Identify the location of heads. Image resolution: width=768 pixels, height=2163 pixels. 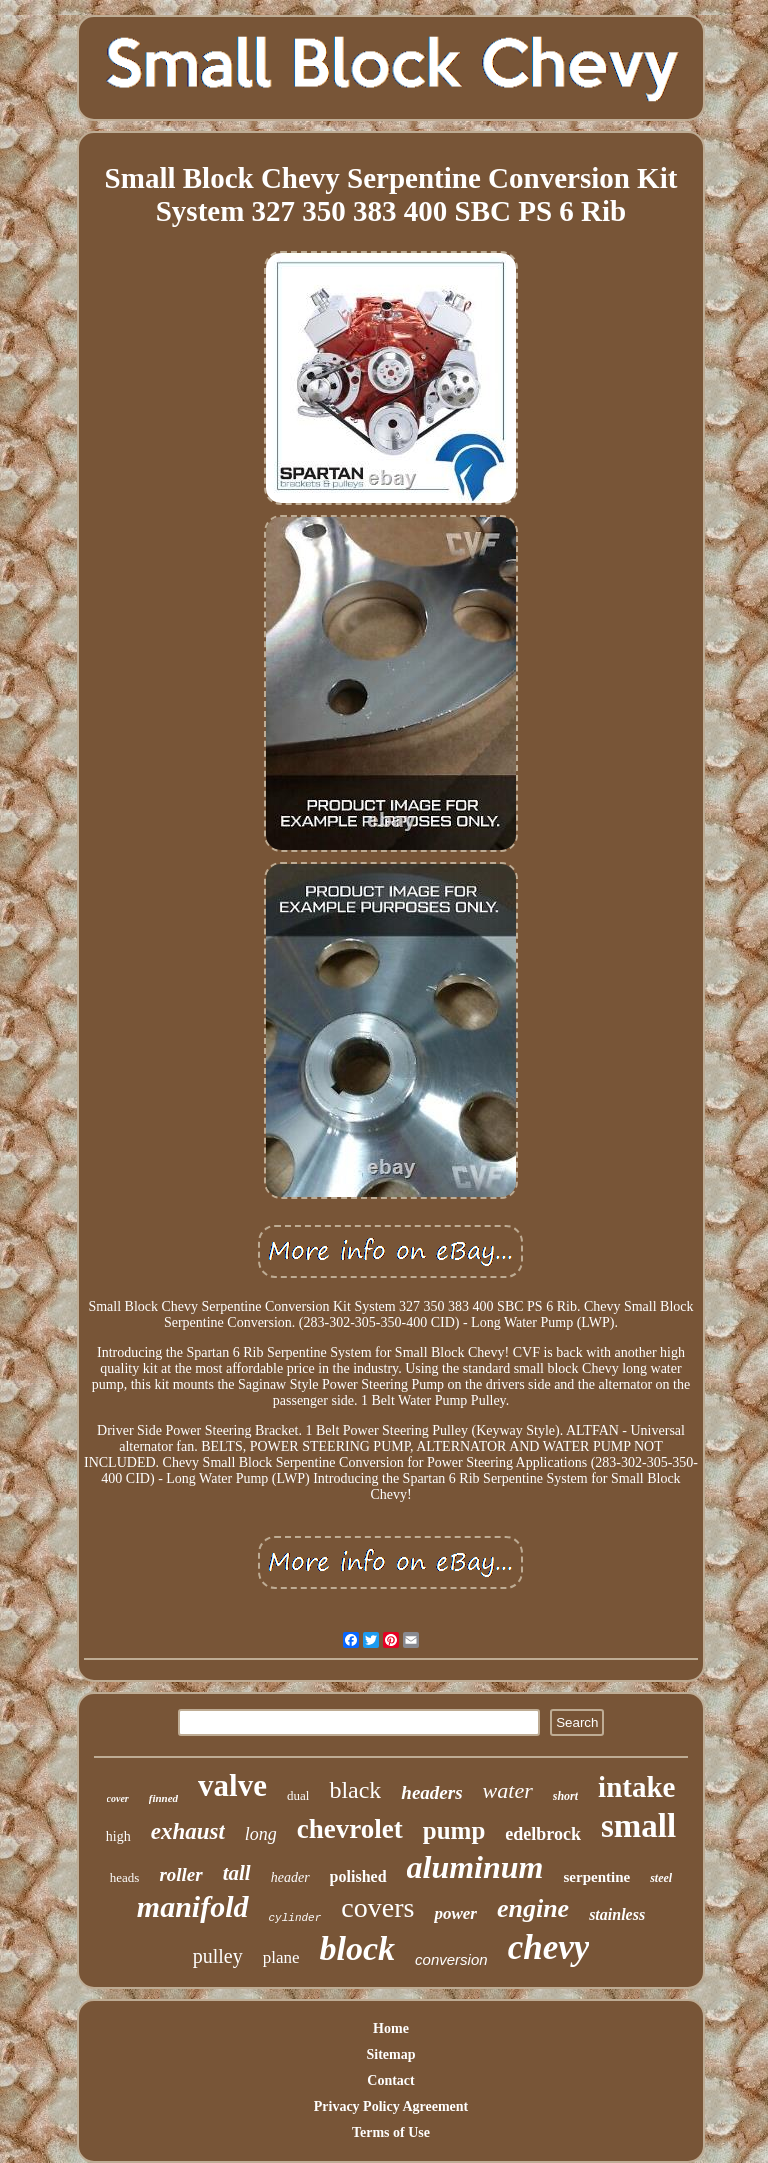
(125, 1877).